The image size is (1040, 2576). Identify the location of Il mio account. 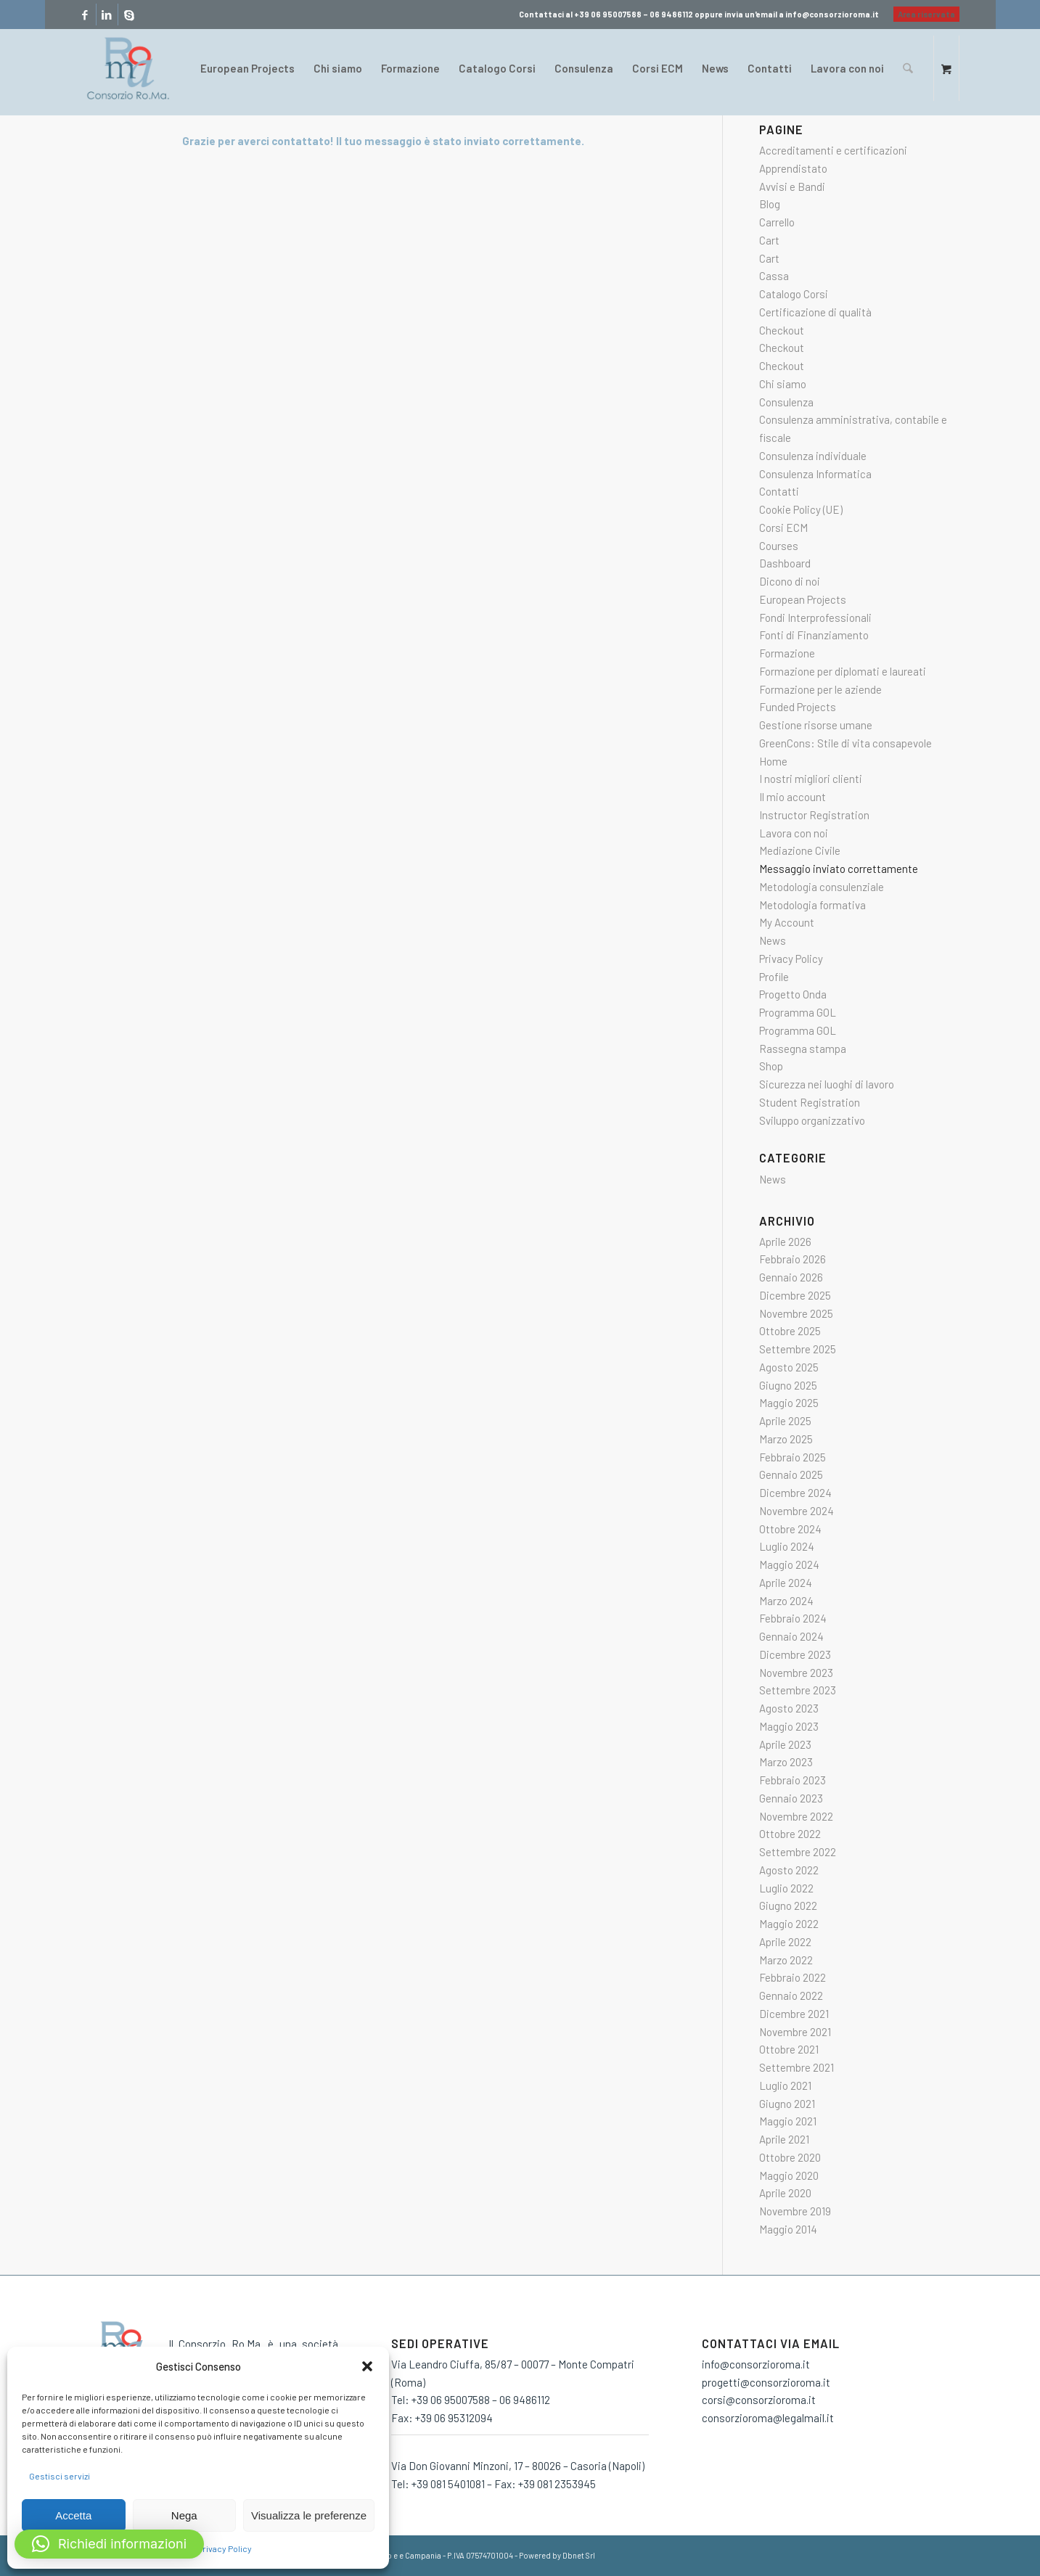
(792, 796).